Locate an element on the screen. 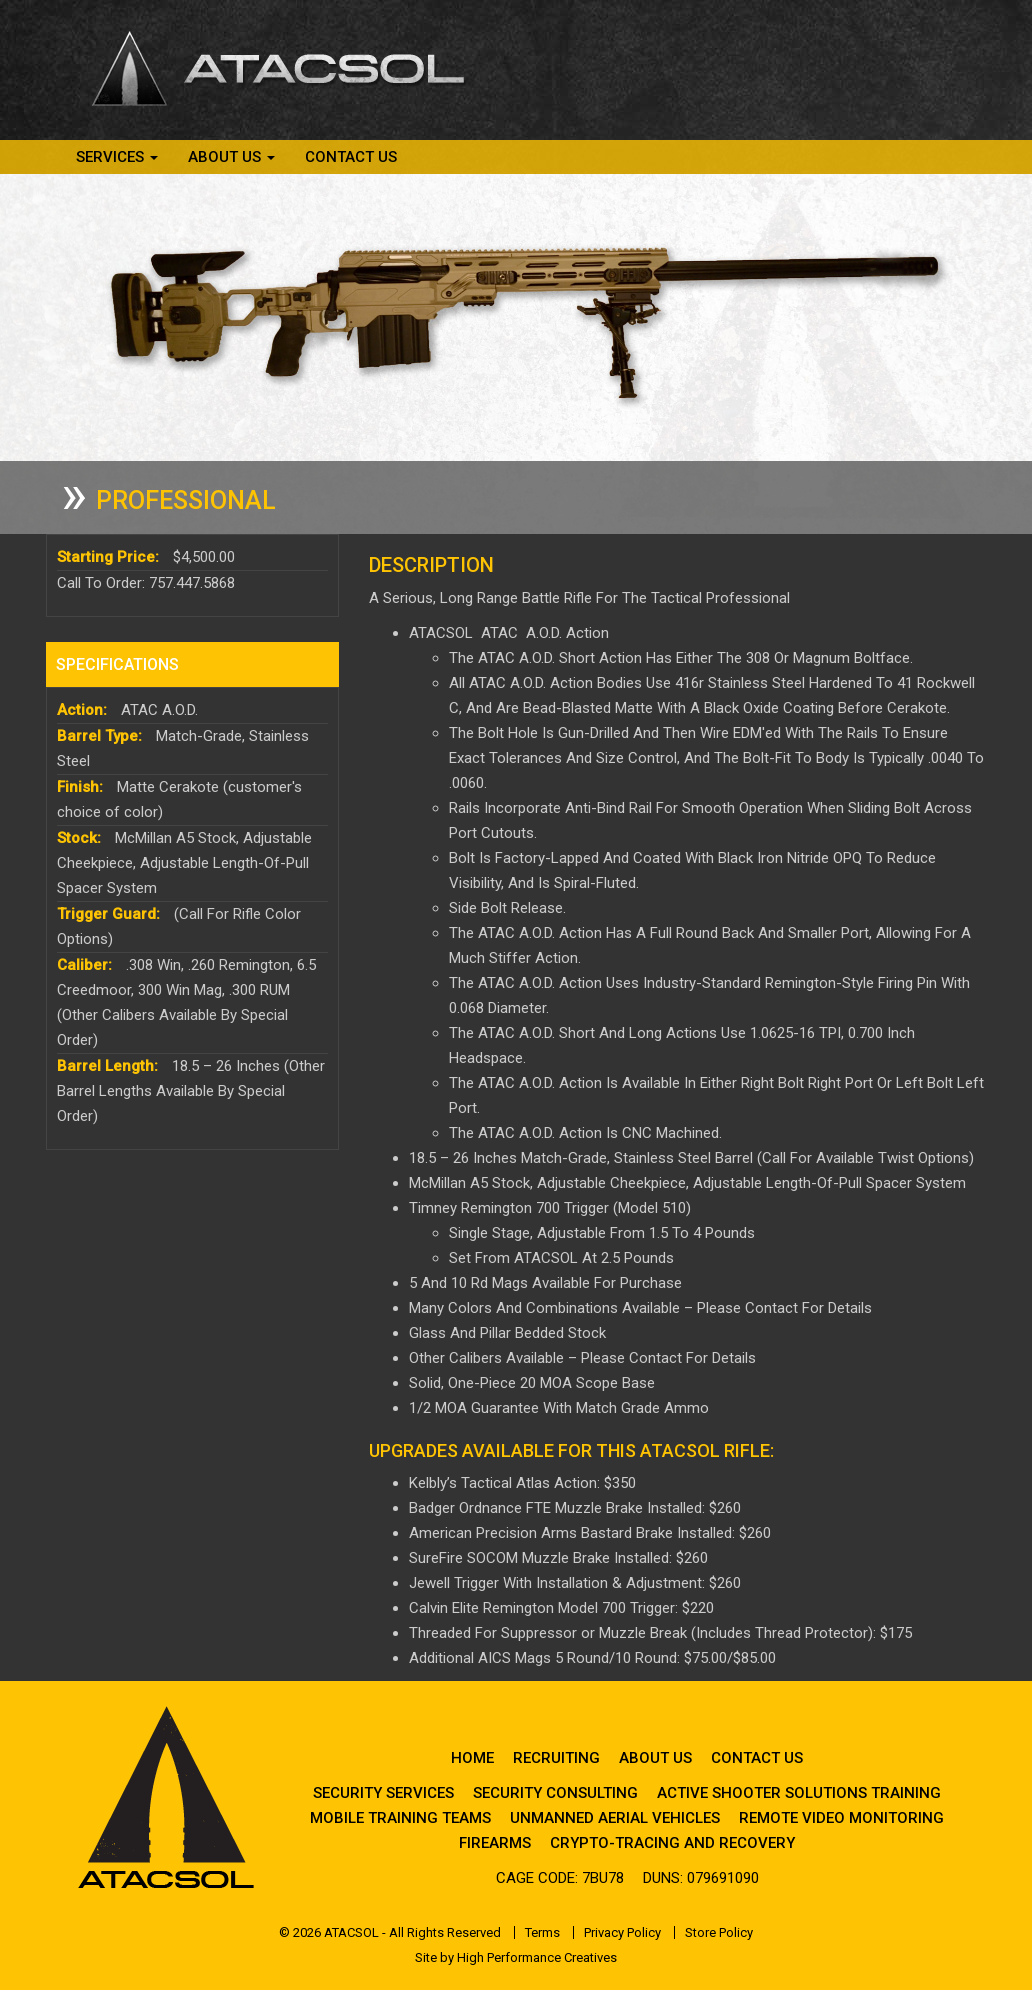 The width and height of the screenshot is (1032, 1990). Recruiting is located at coordinates (556, 1758).